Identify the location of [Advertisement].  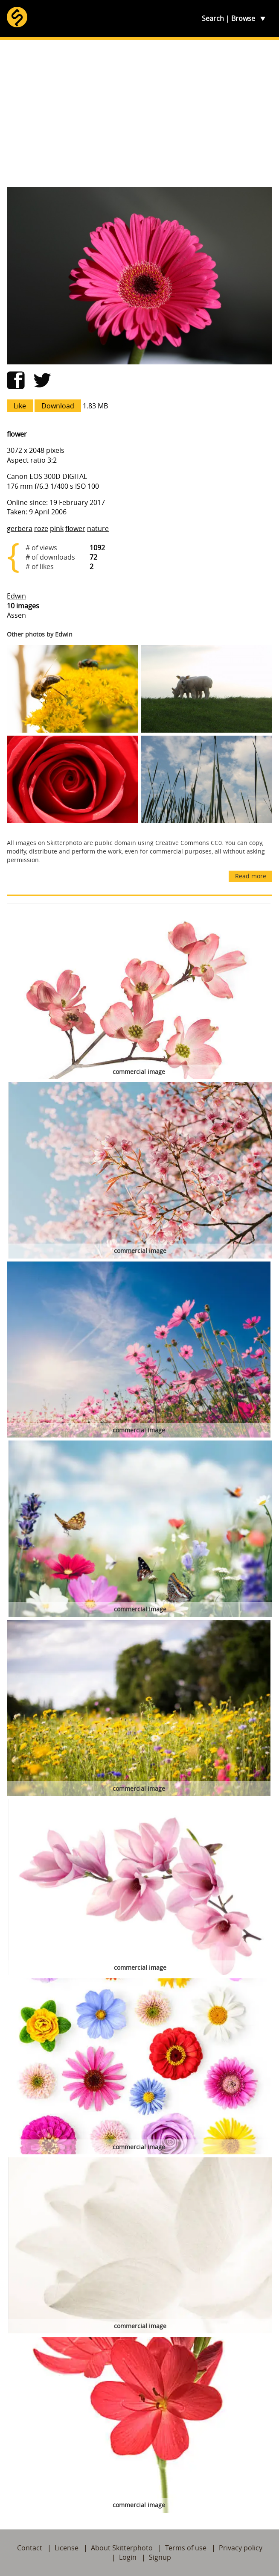
(139, 113).